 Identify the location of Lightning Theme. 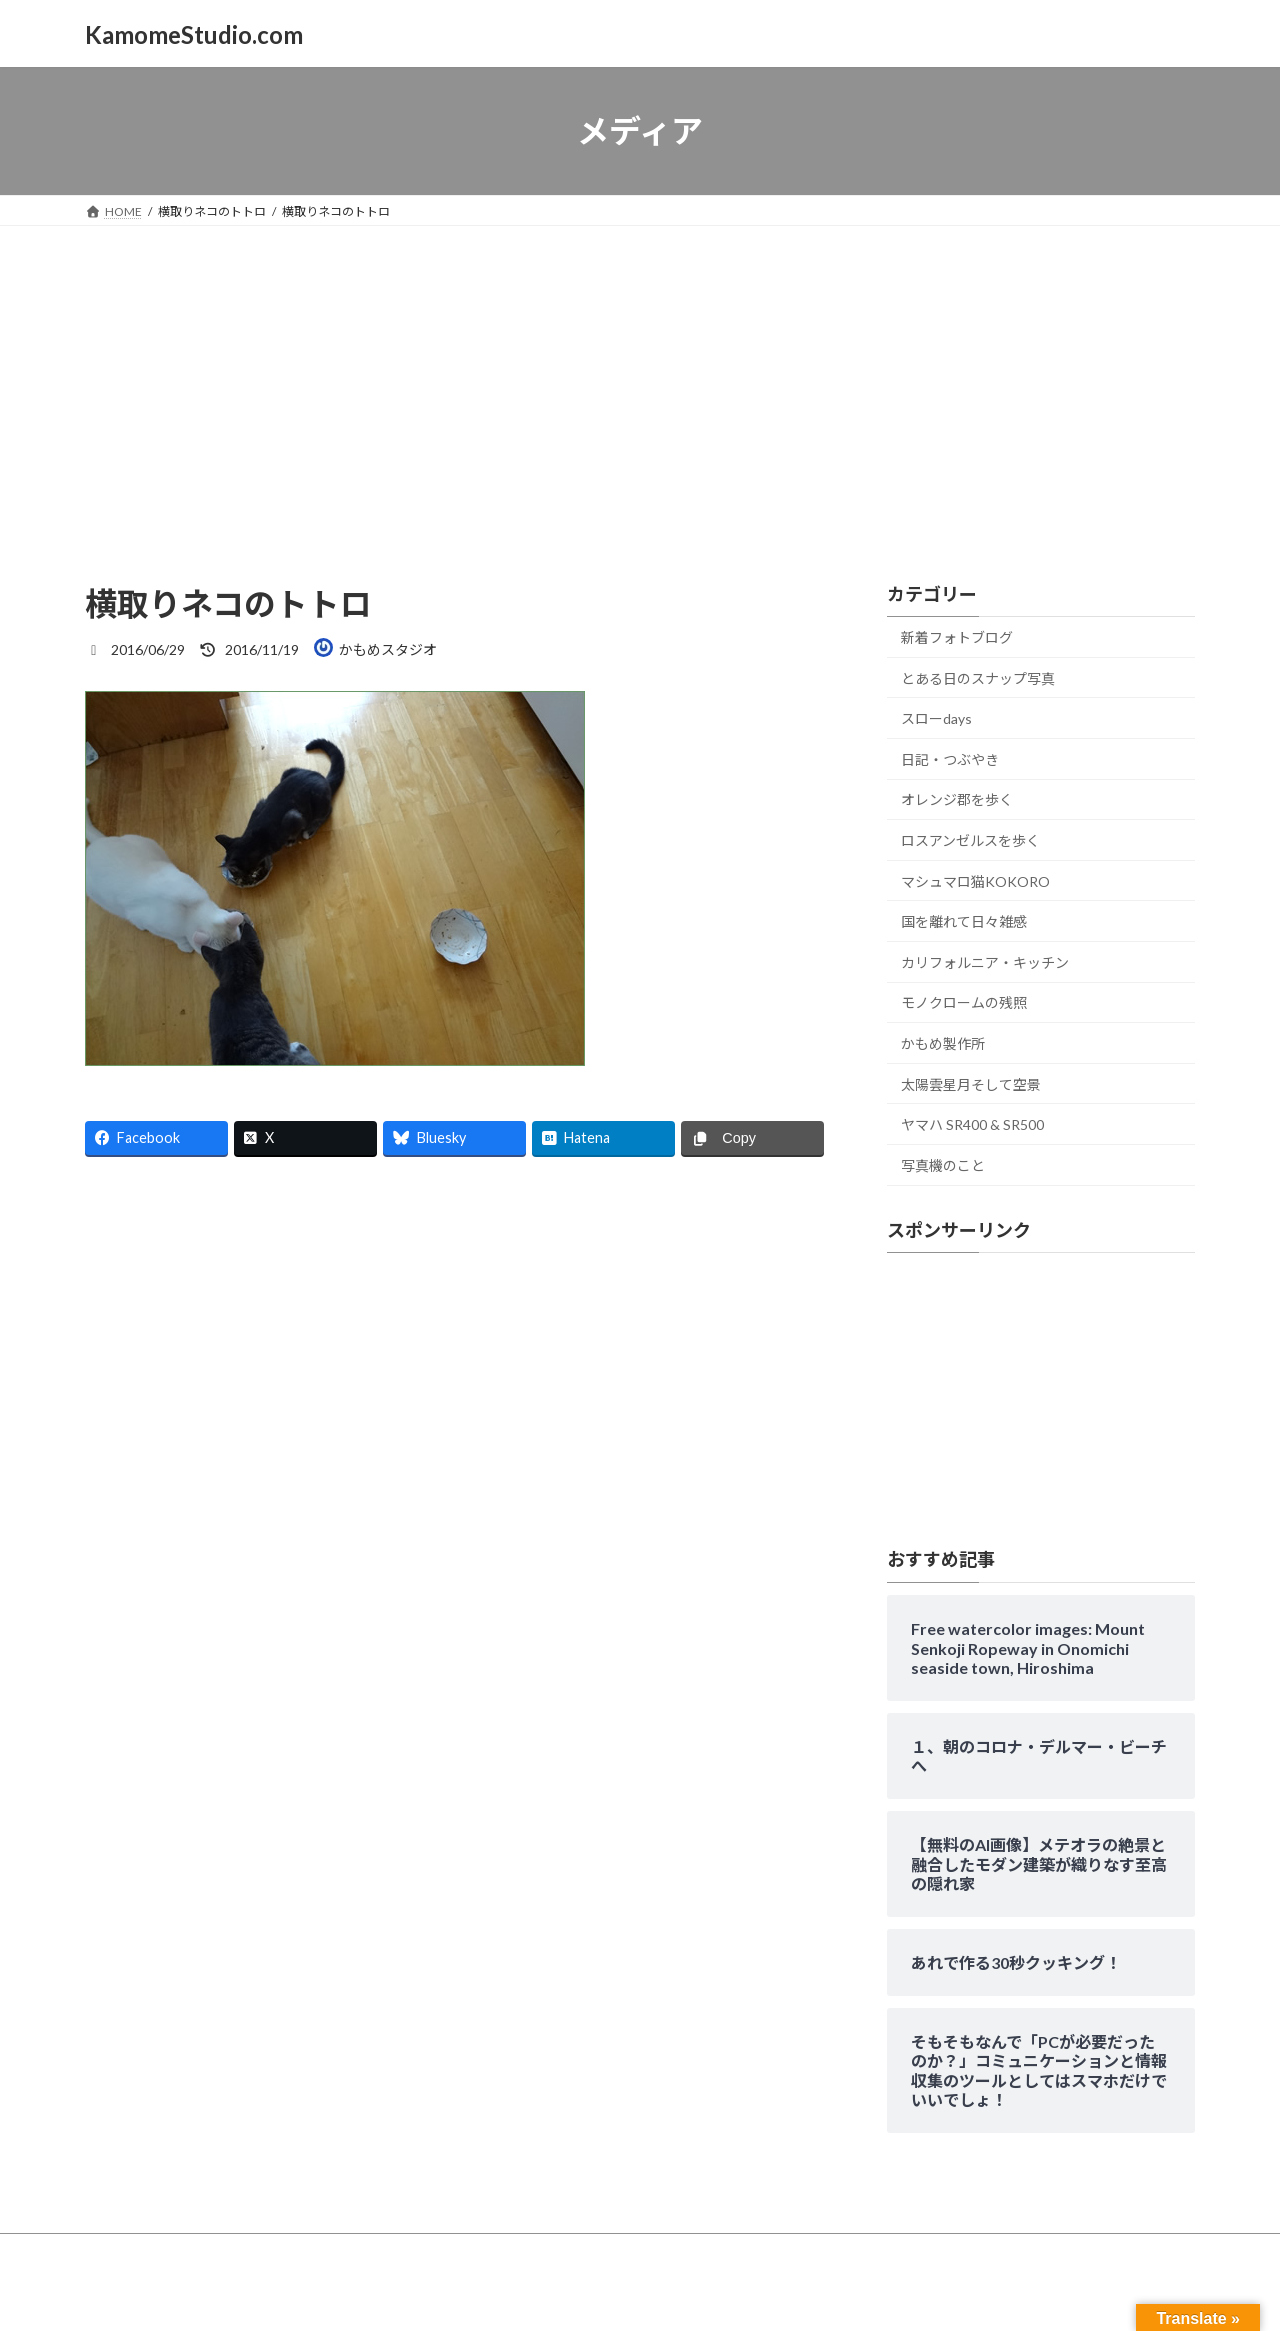
(635, 2295).